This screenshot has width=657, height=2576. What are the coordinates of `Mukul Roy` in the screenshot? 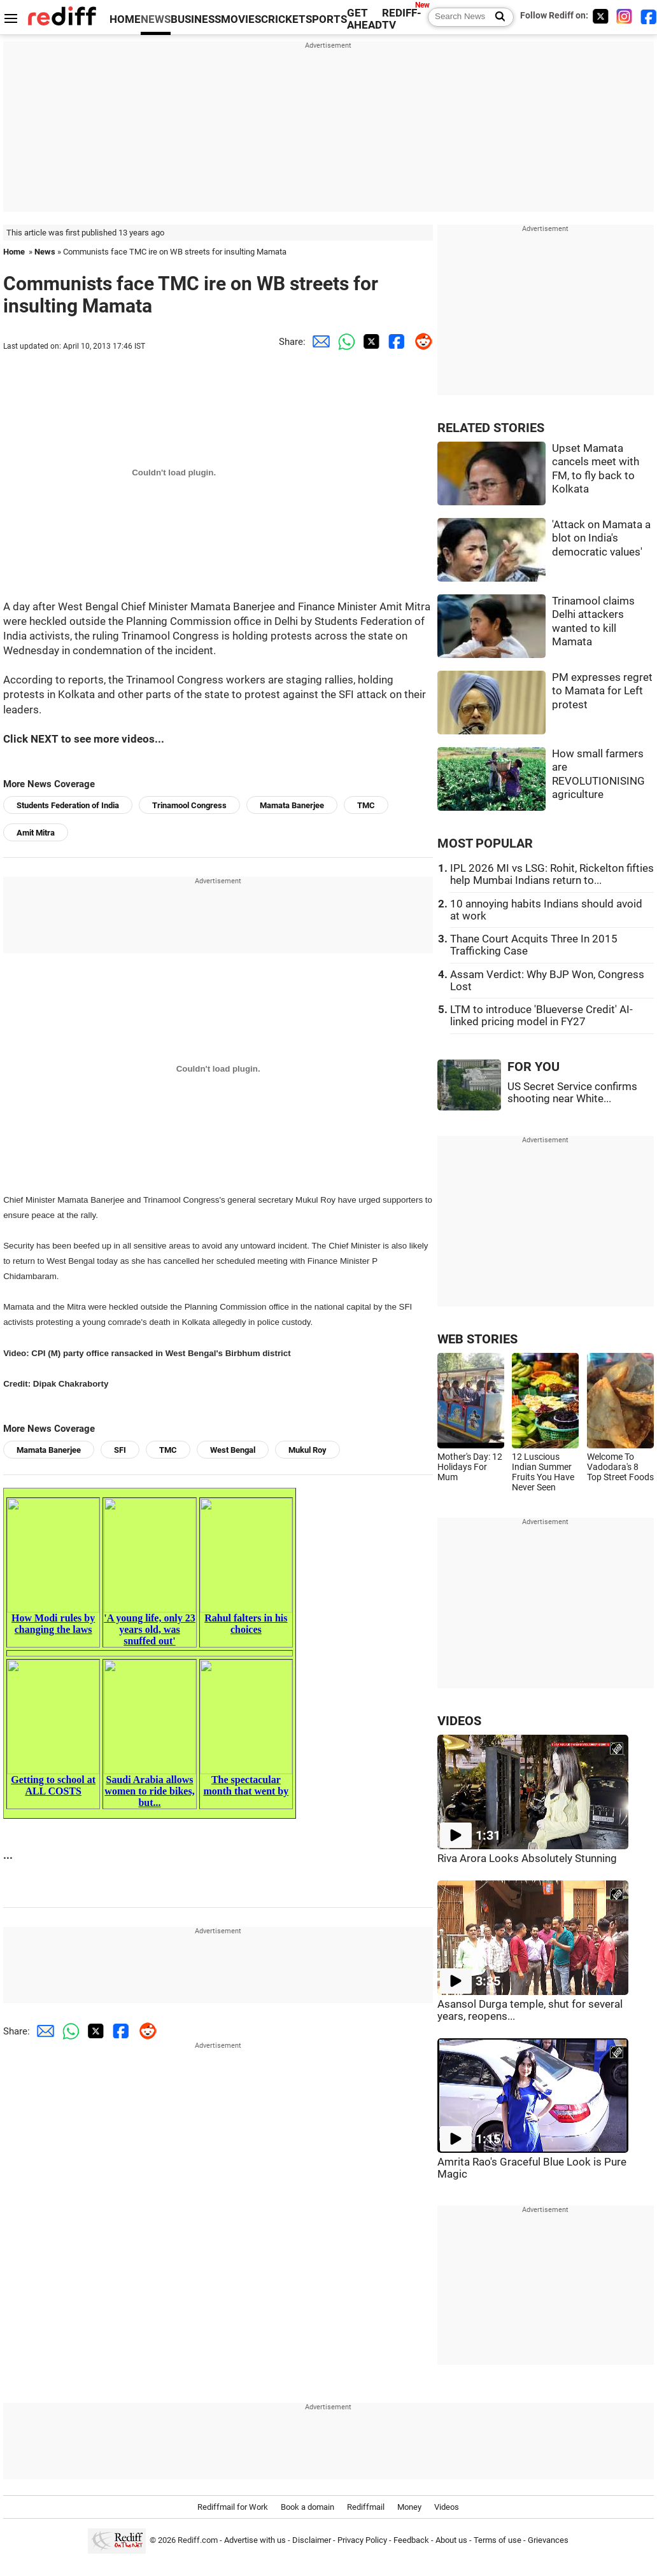 It's located at (307, 1450).